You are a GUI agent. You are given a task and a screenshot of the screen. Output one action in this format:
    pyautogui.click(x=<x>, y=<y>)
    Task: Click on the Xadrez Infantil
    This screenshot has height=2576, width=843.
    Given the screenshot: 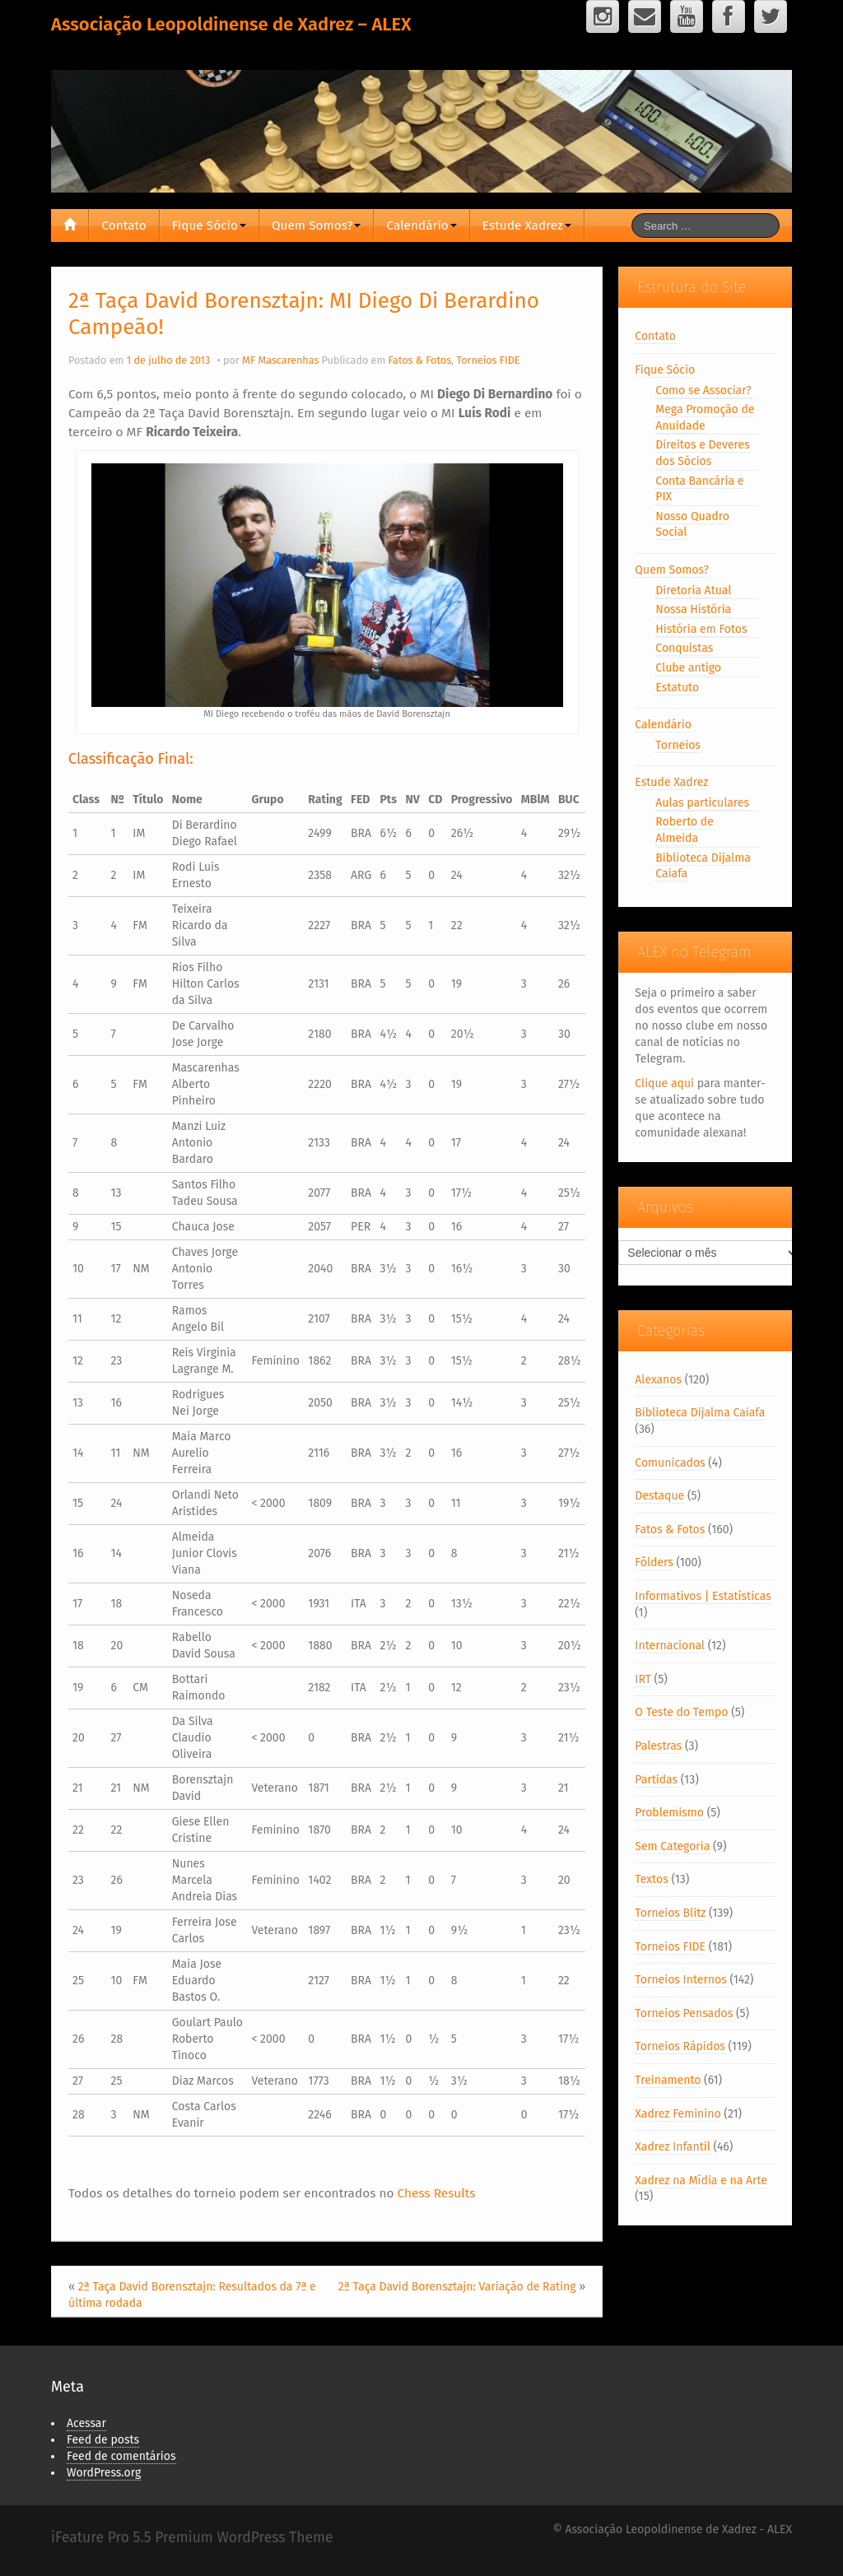 What is the action you would take?
    pyautogui.click(x=672, y=2147)
    